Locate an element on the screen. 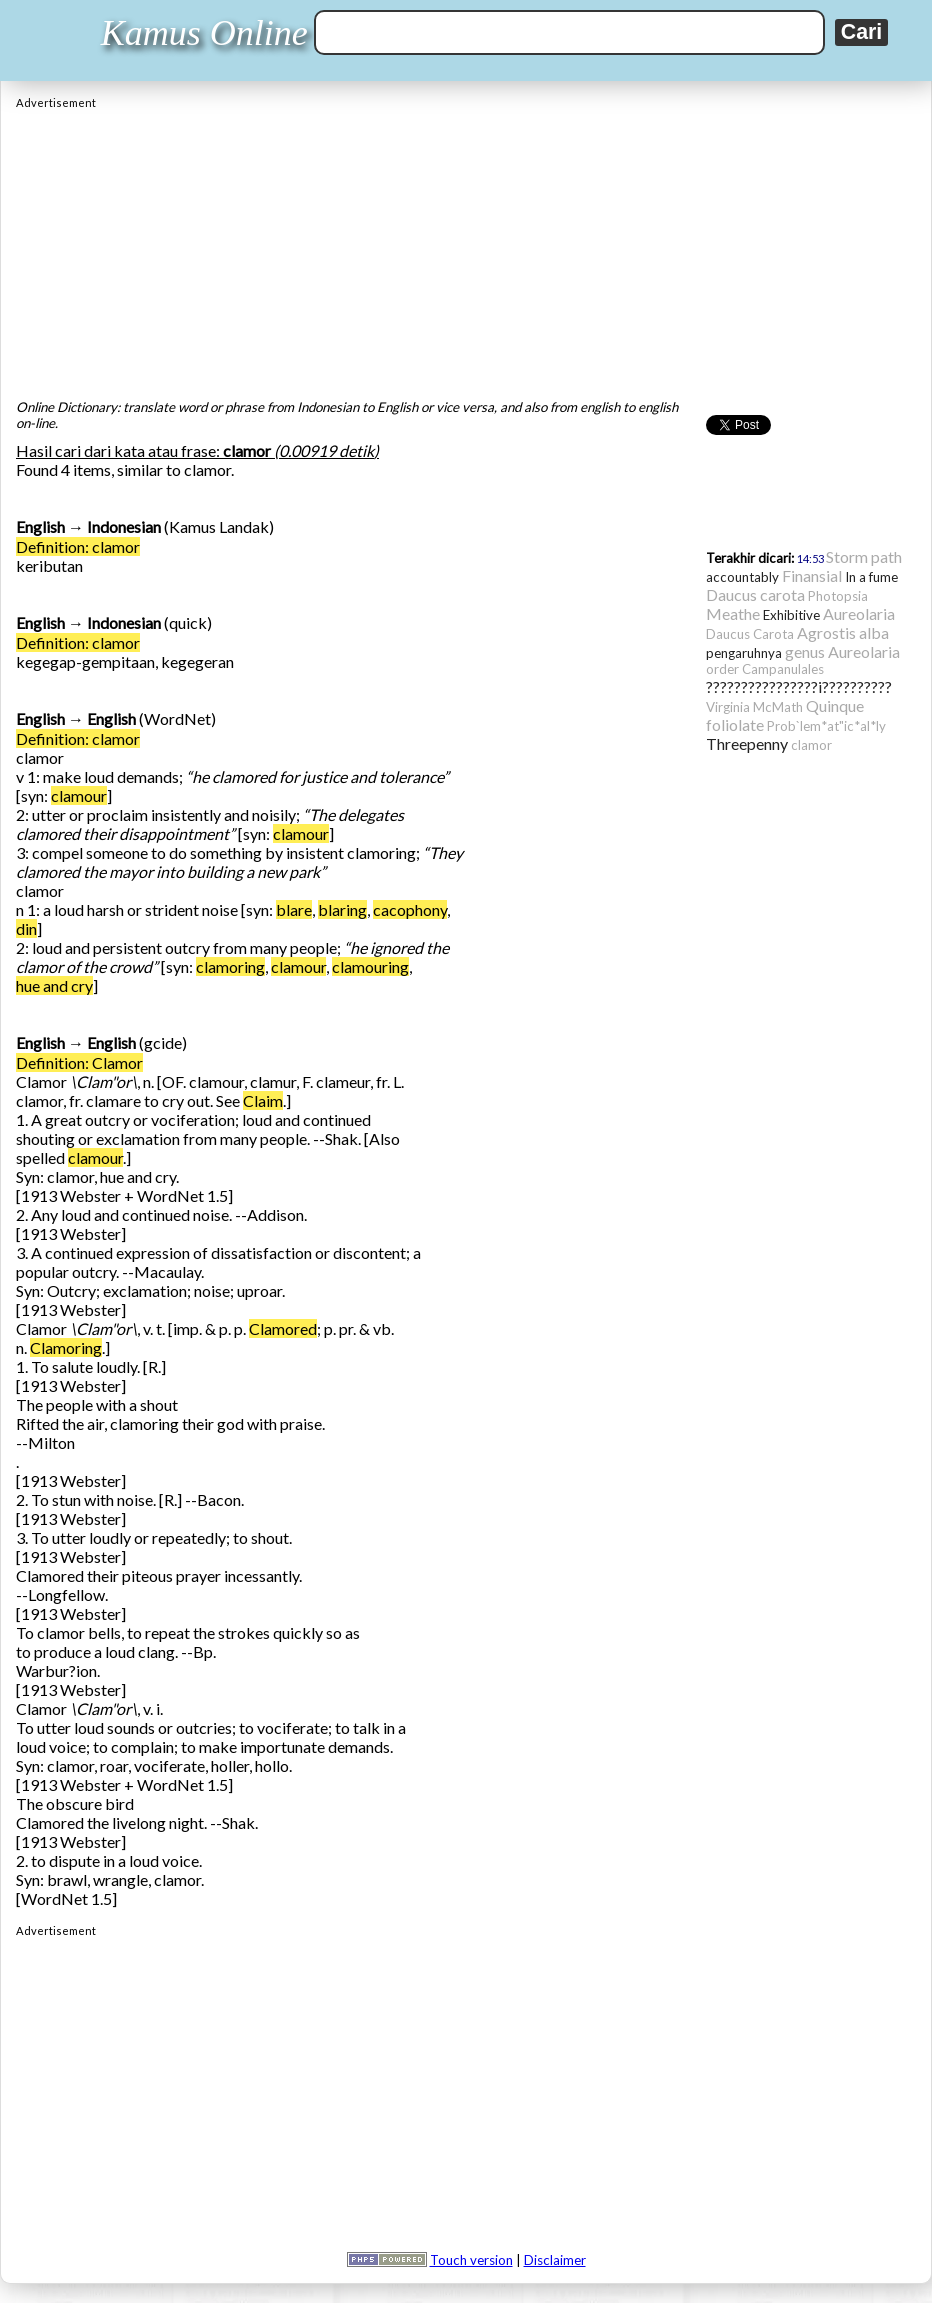  [Advertisement] is located at coordinates (466, 249).